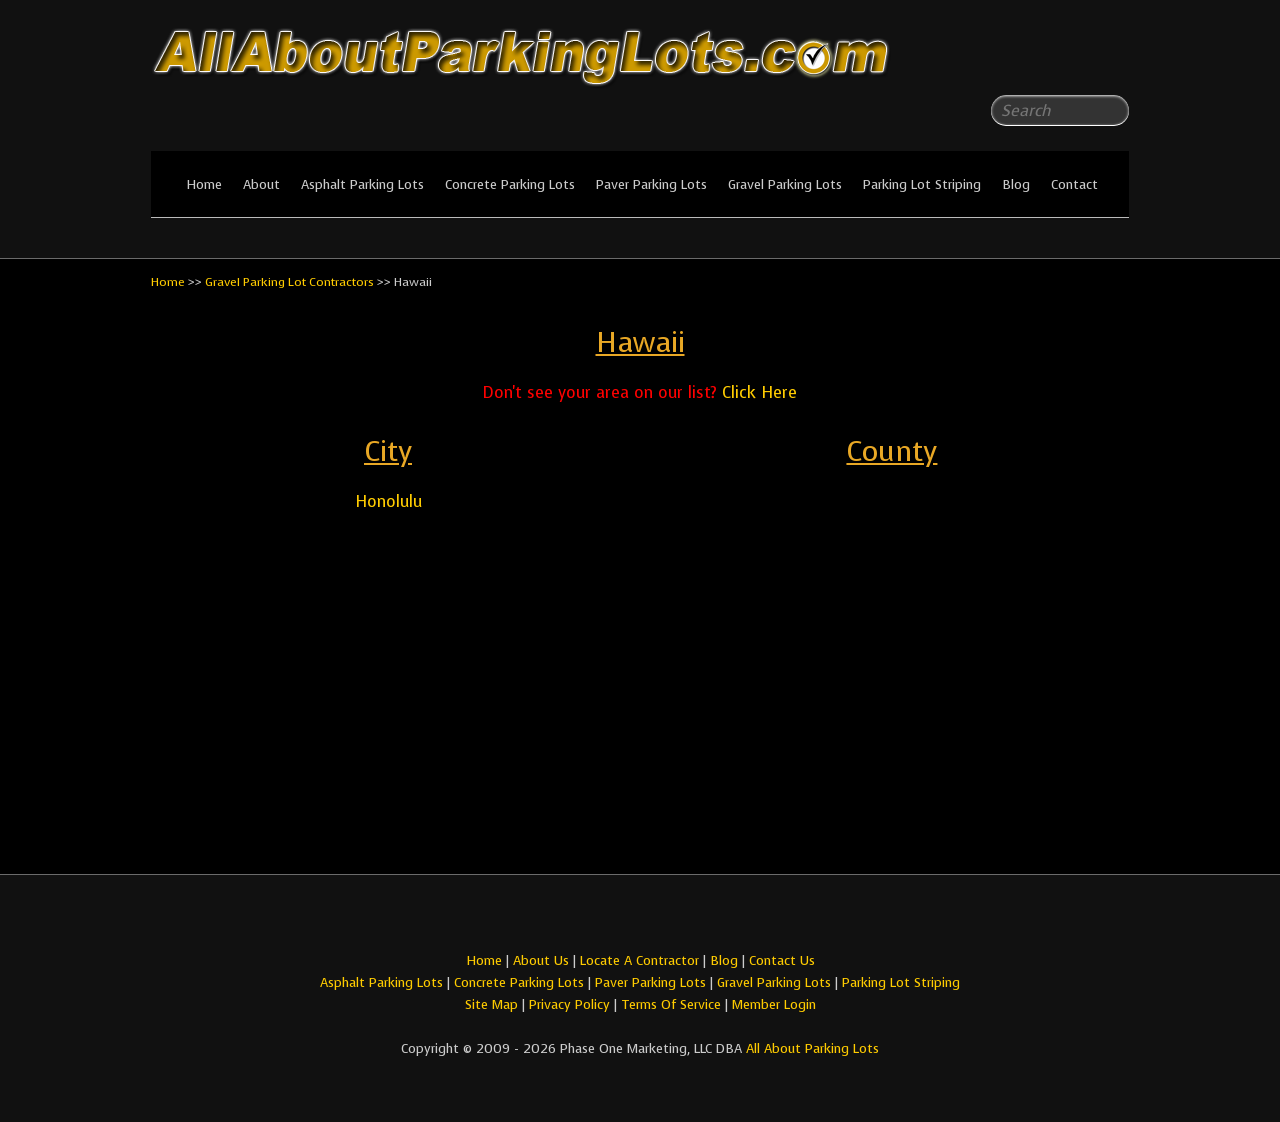  What do you see at coordinates (261, 184) in the screenshot?
I see `About` at bounding box center [261, 184].